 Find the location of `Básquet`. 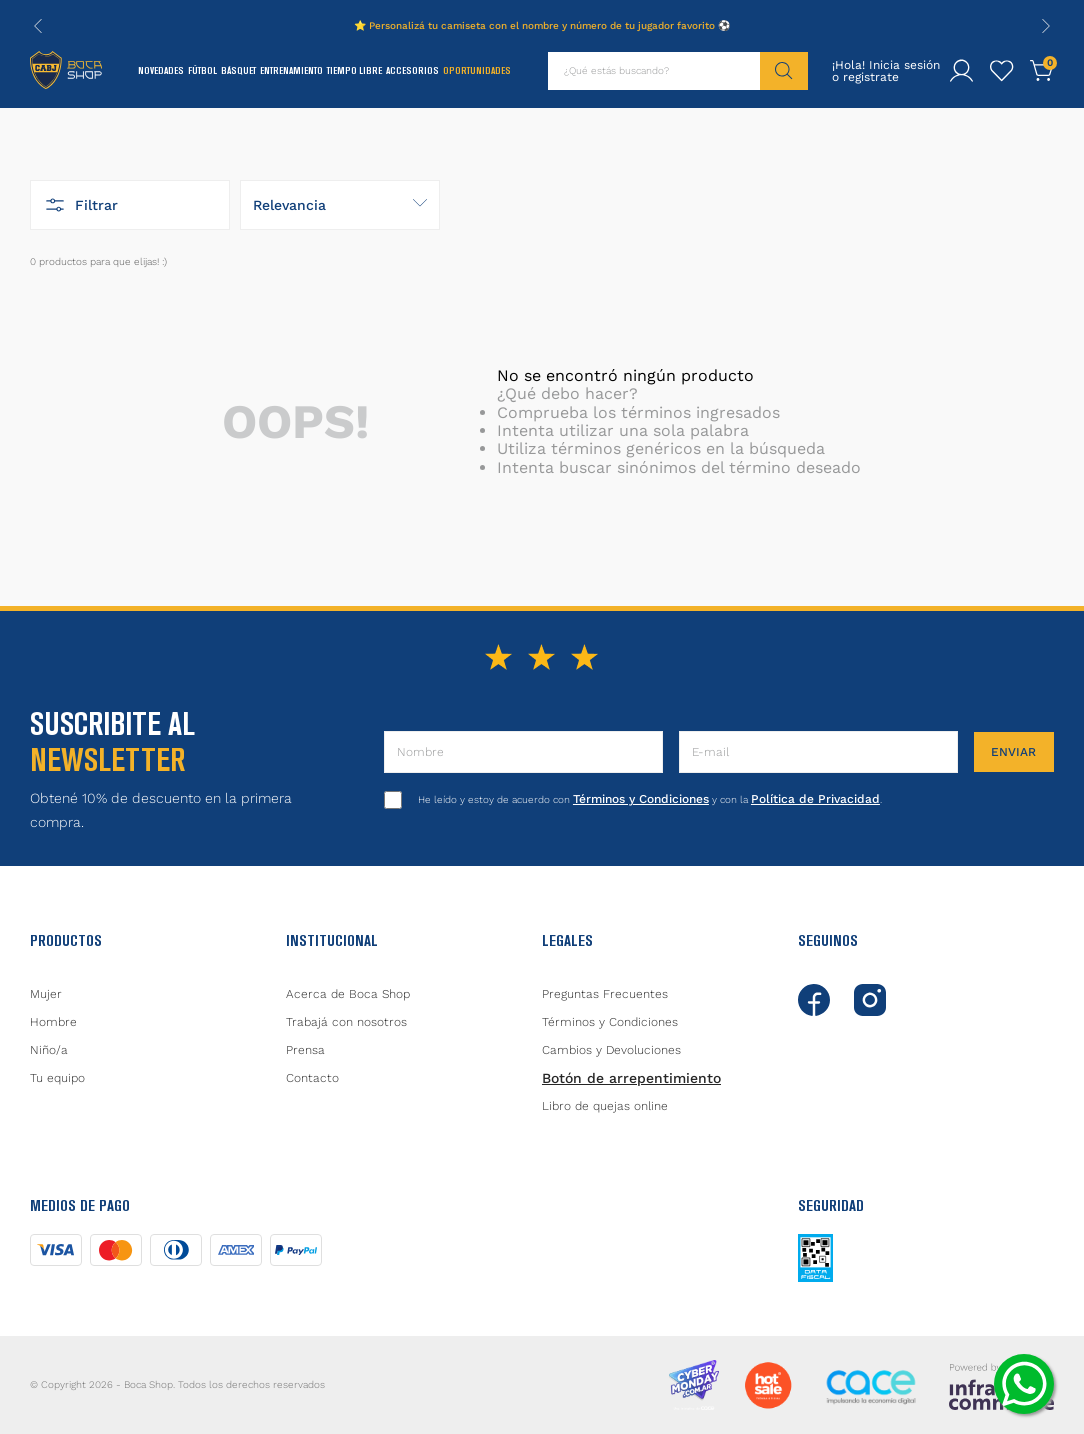

Básquet is located at coordinates (238, 70).